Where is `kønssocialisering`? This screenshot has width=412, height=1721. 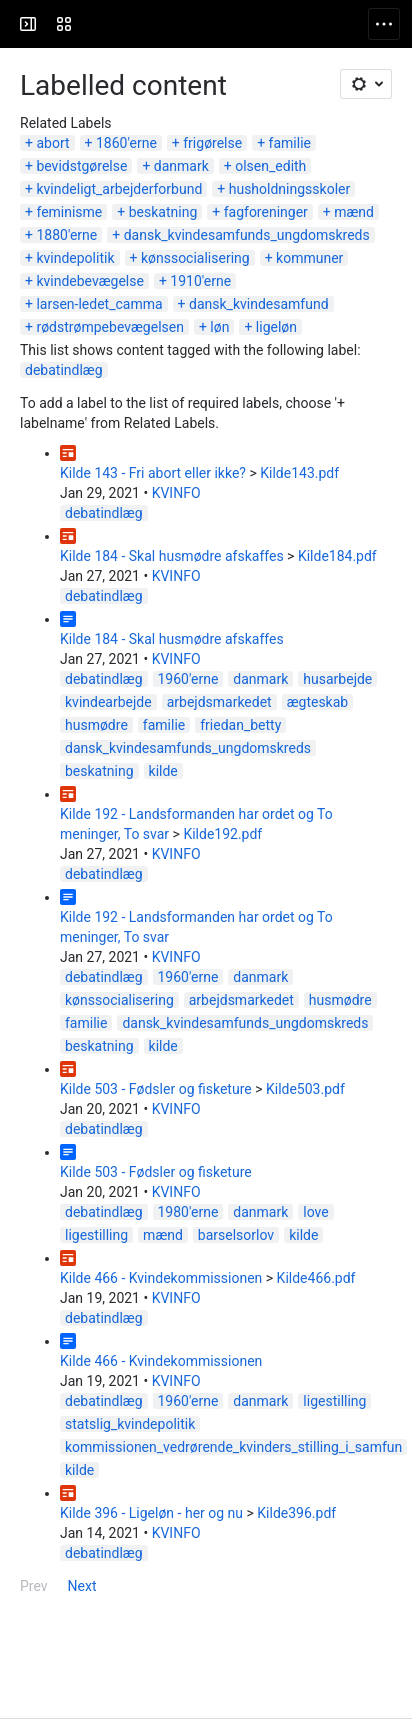
kønssocialisering is located at coordinates (195, 258).